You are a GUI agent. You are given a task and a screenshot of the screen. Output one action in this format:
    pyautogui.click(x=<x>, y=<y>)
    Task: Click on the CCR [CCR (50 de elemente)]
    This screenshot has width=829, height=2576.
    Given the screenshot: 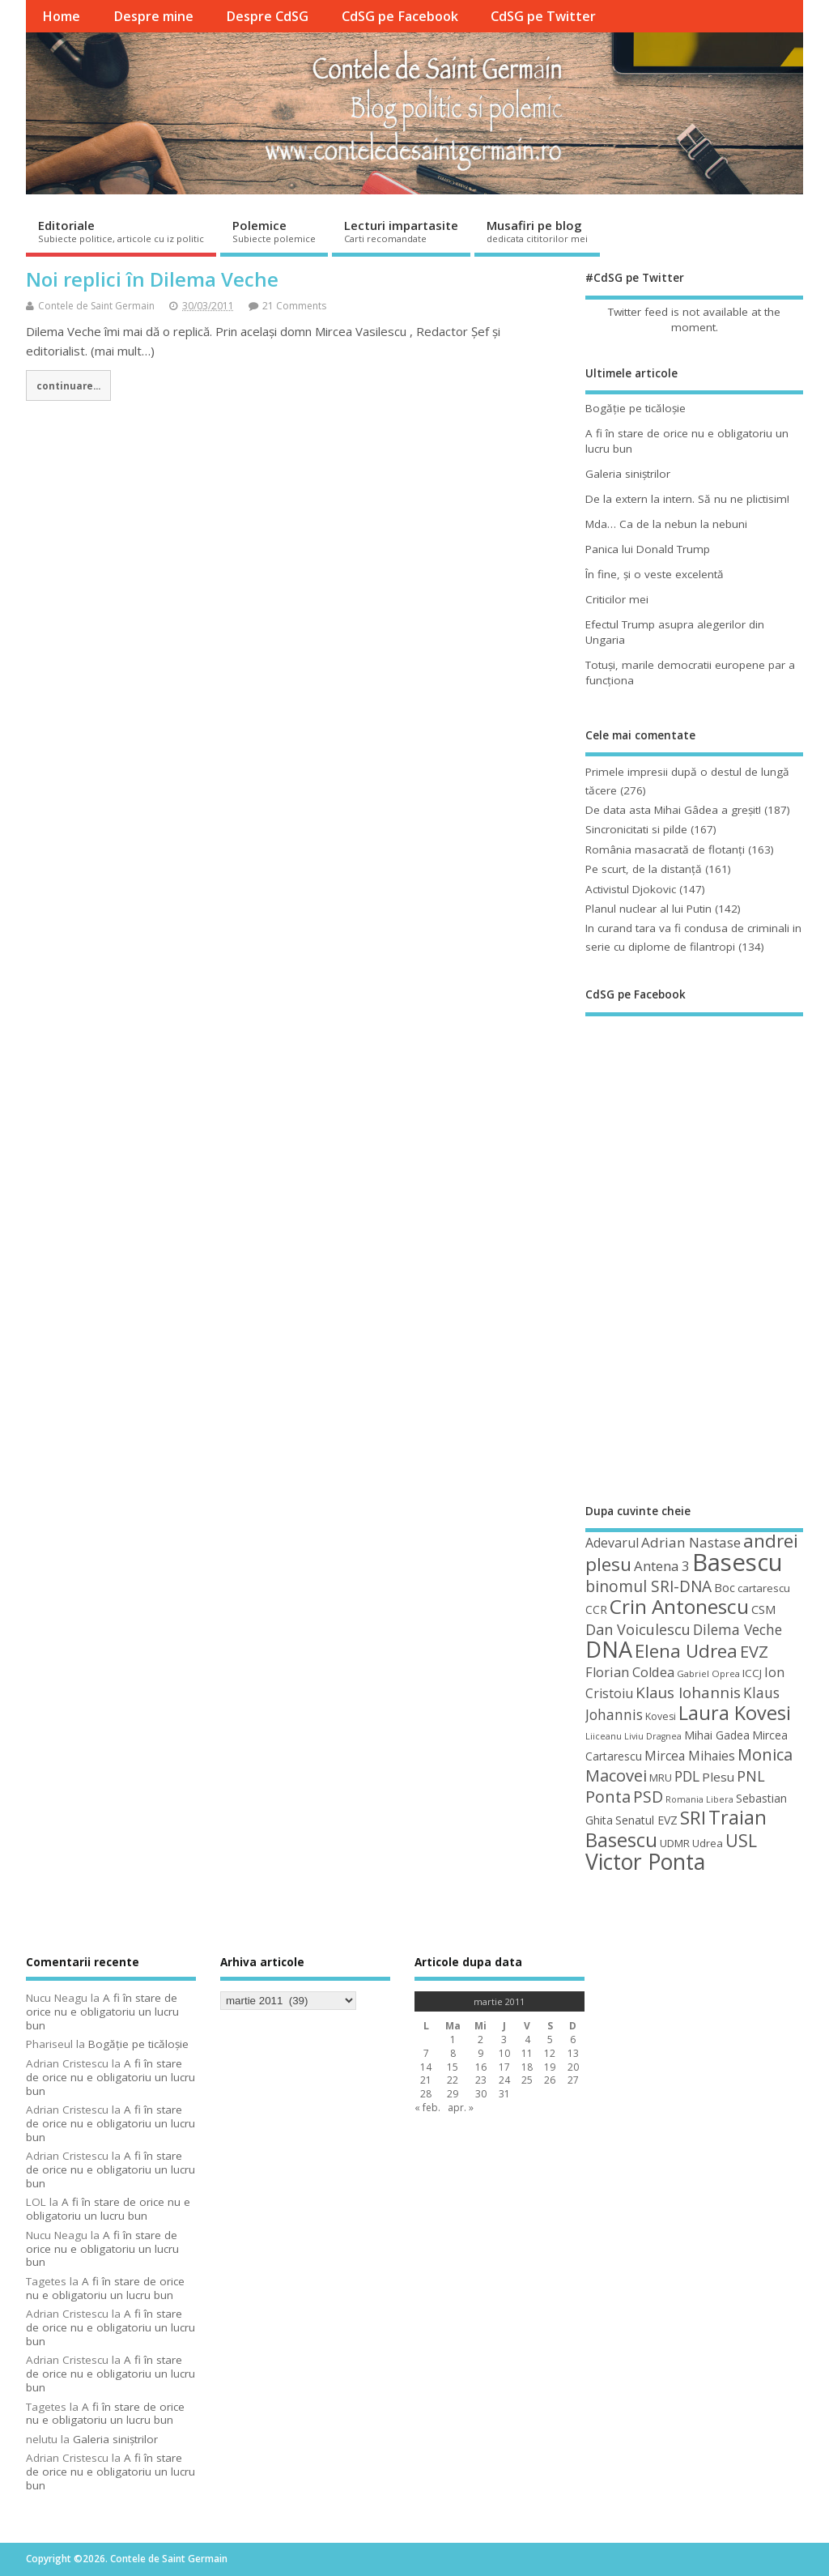 What is the action you would take?
    pyautogui.click(x=596, y=1609)
    